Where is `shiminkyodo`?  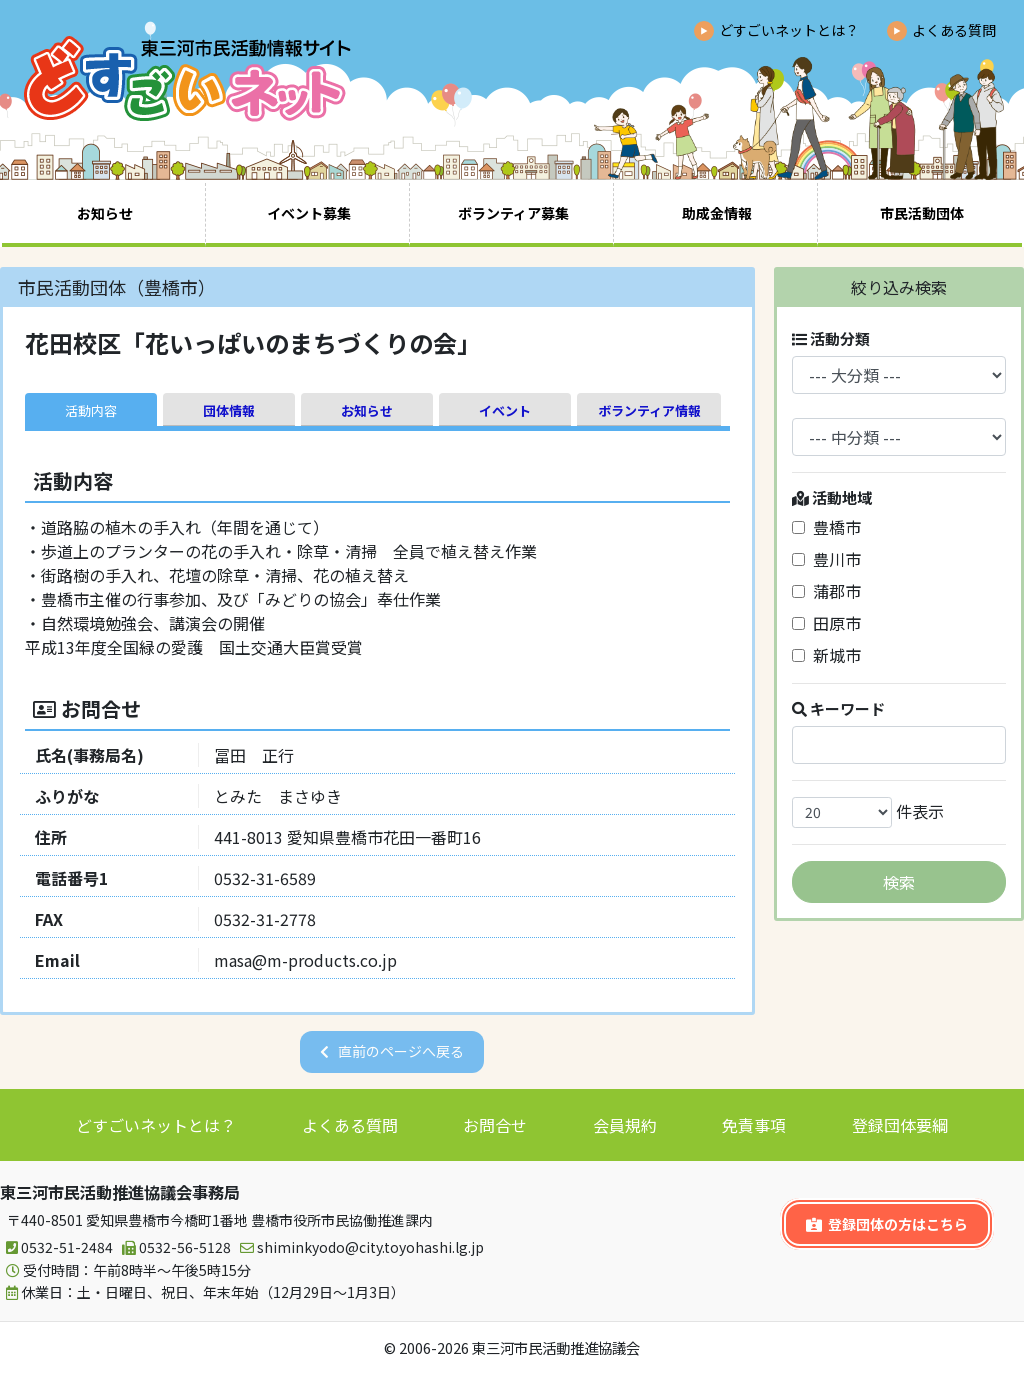 shiminkyodo is located at coordinates (359, 1247).